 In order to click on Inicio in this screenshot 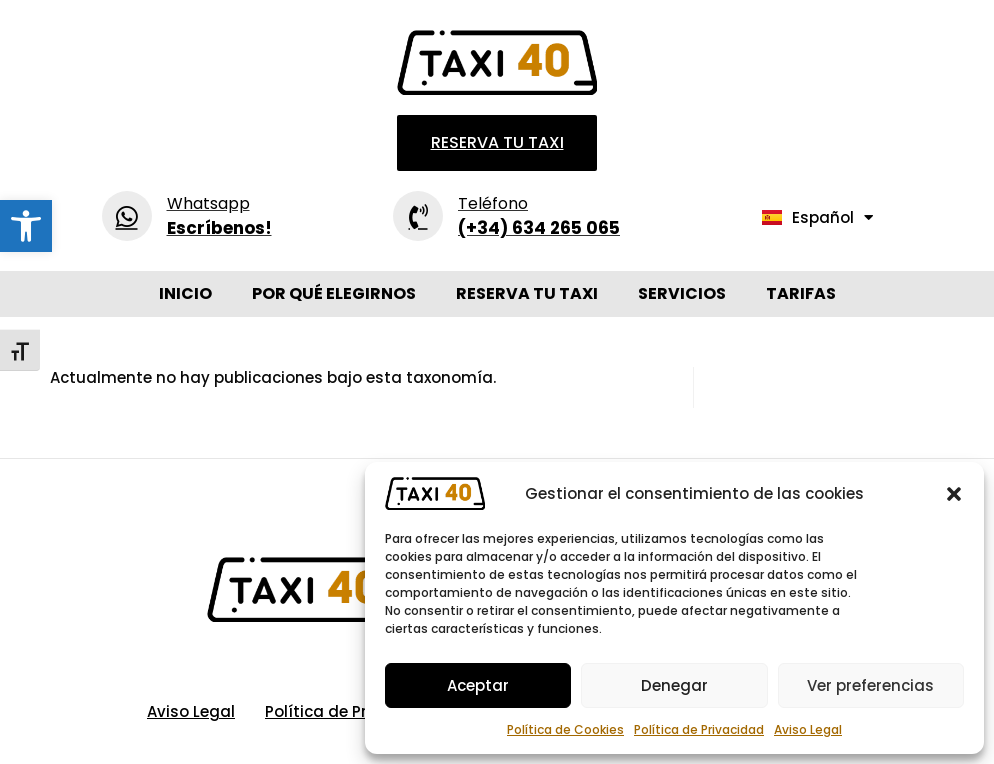, I will do `click(185, 293)`.